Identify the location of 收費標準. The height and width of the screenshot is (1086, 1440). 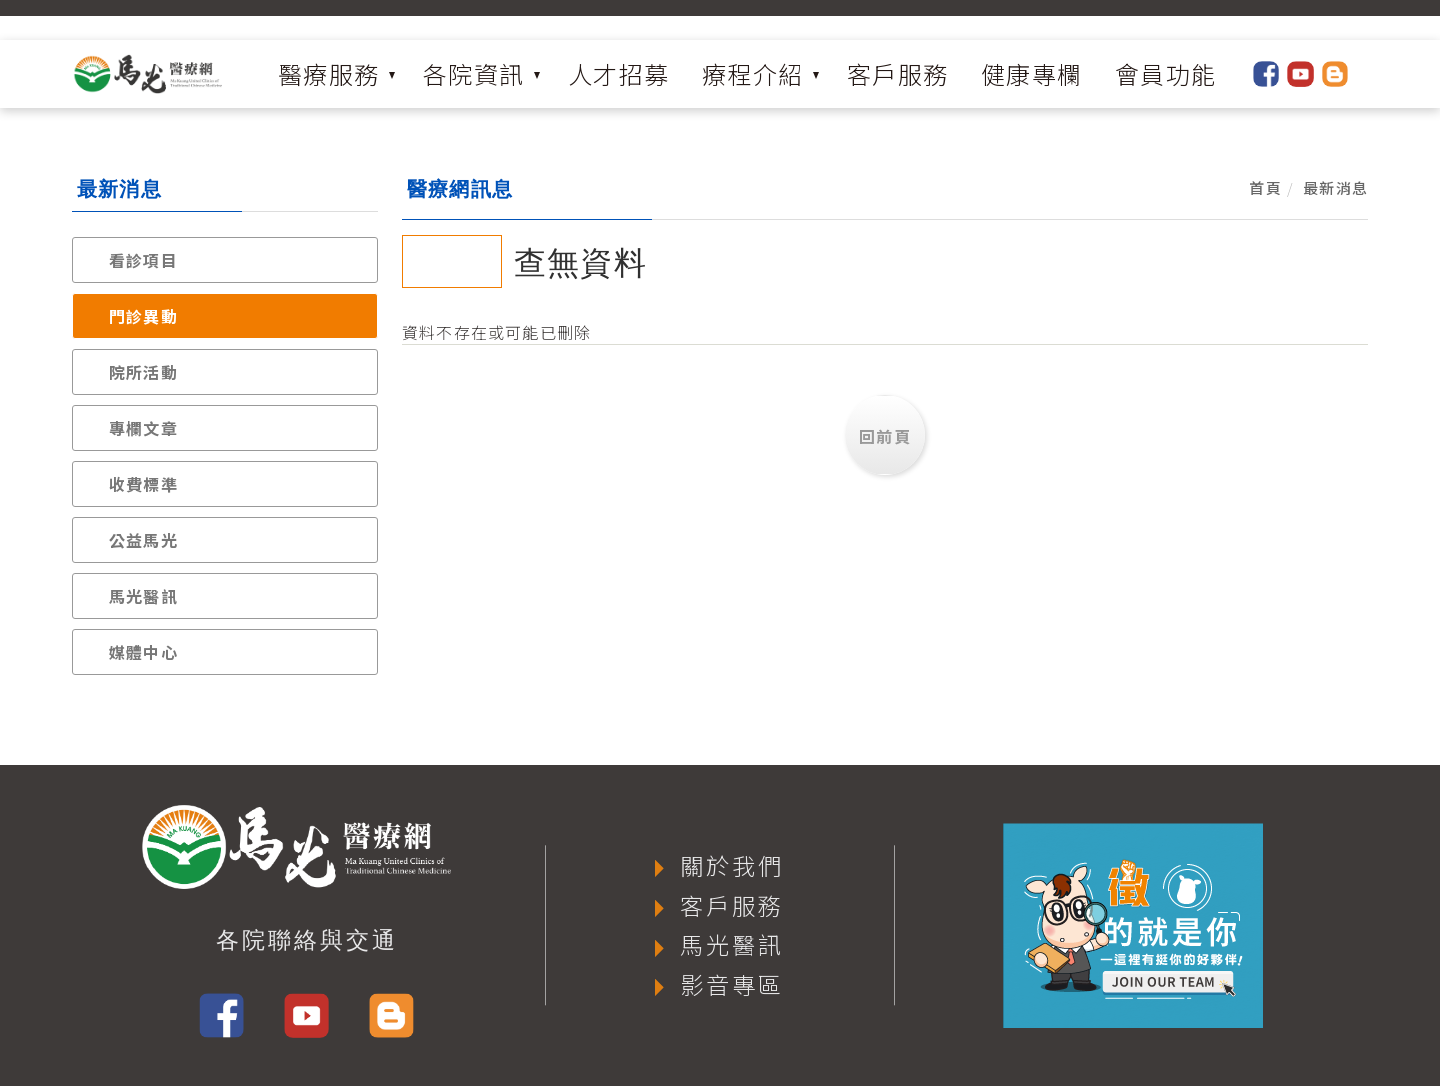
(143, 484).